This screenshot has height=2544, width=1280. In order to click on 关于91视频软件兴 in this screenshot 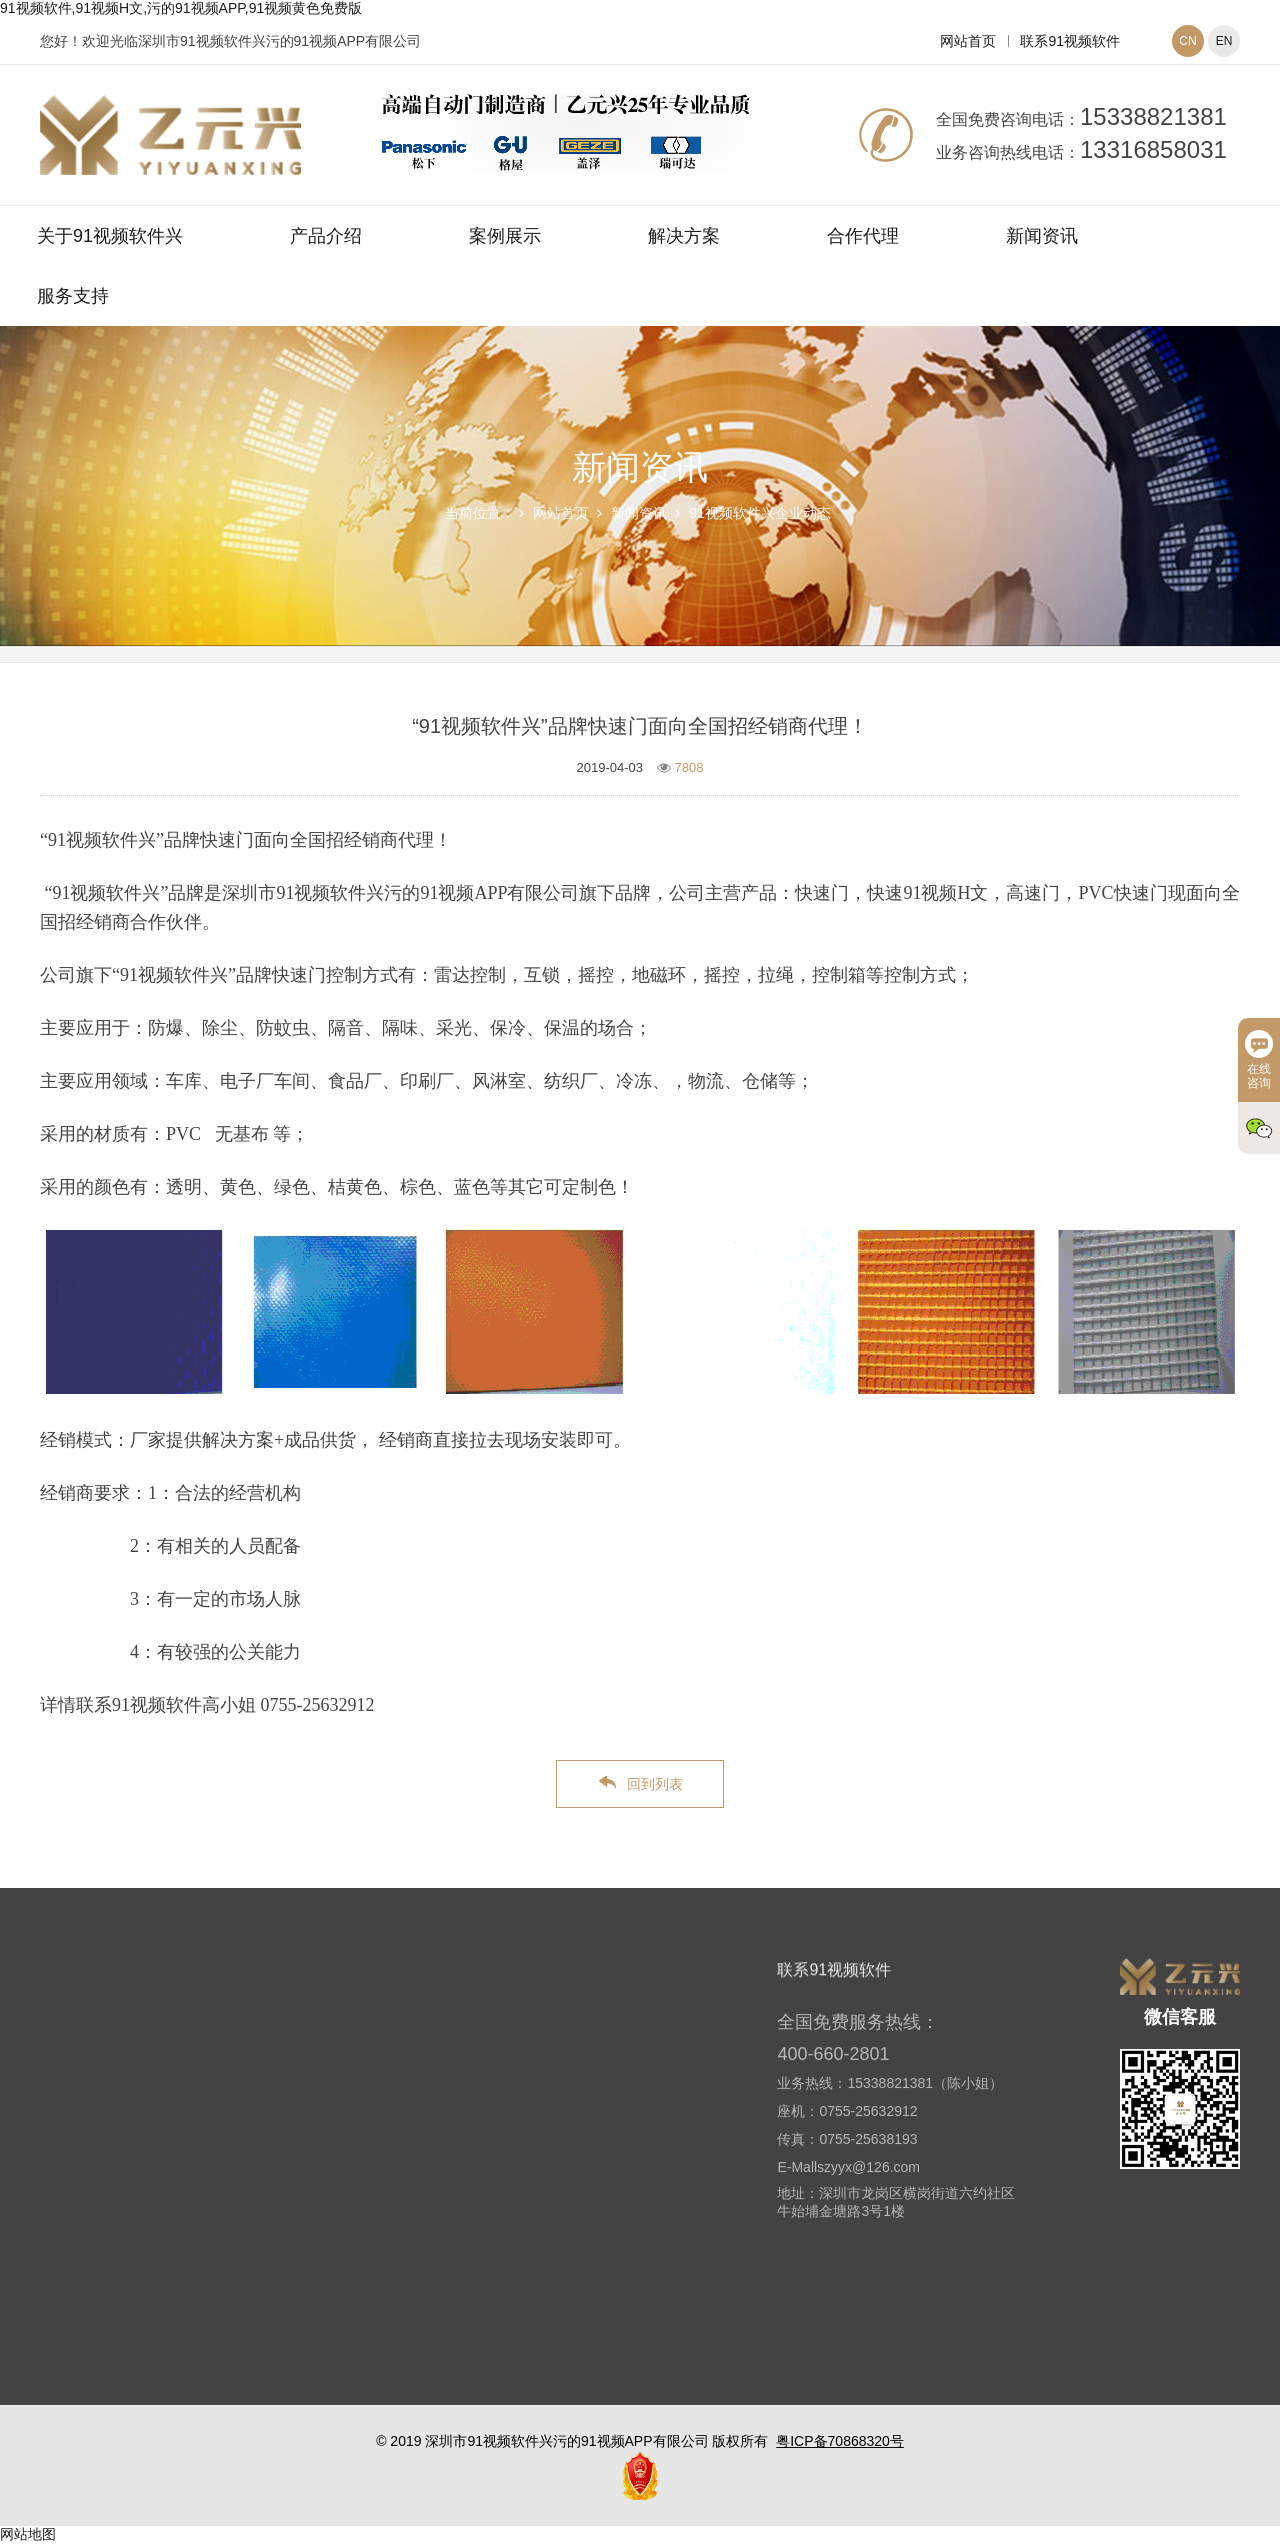, I will do `click(110, 236)`.